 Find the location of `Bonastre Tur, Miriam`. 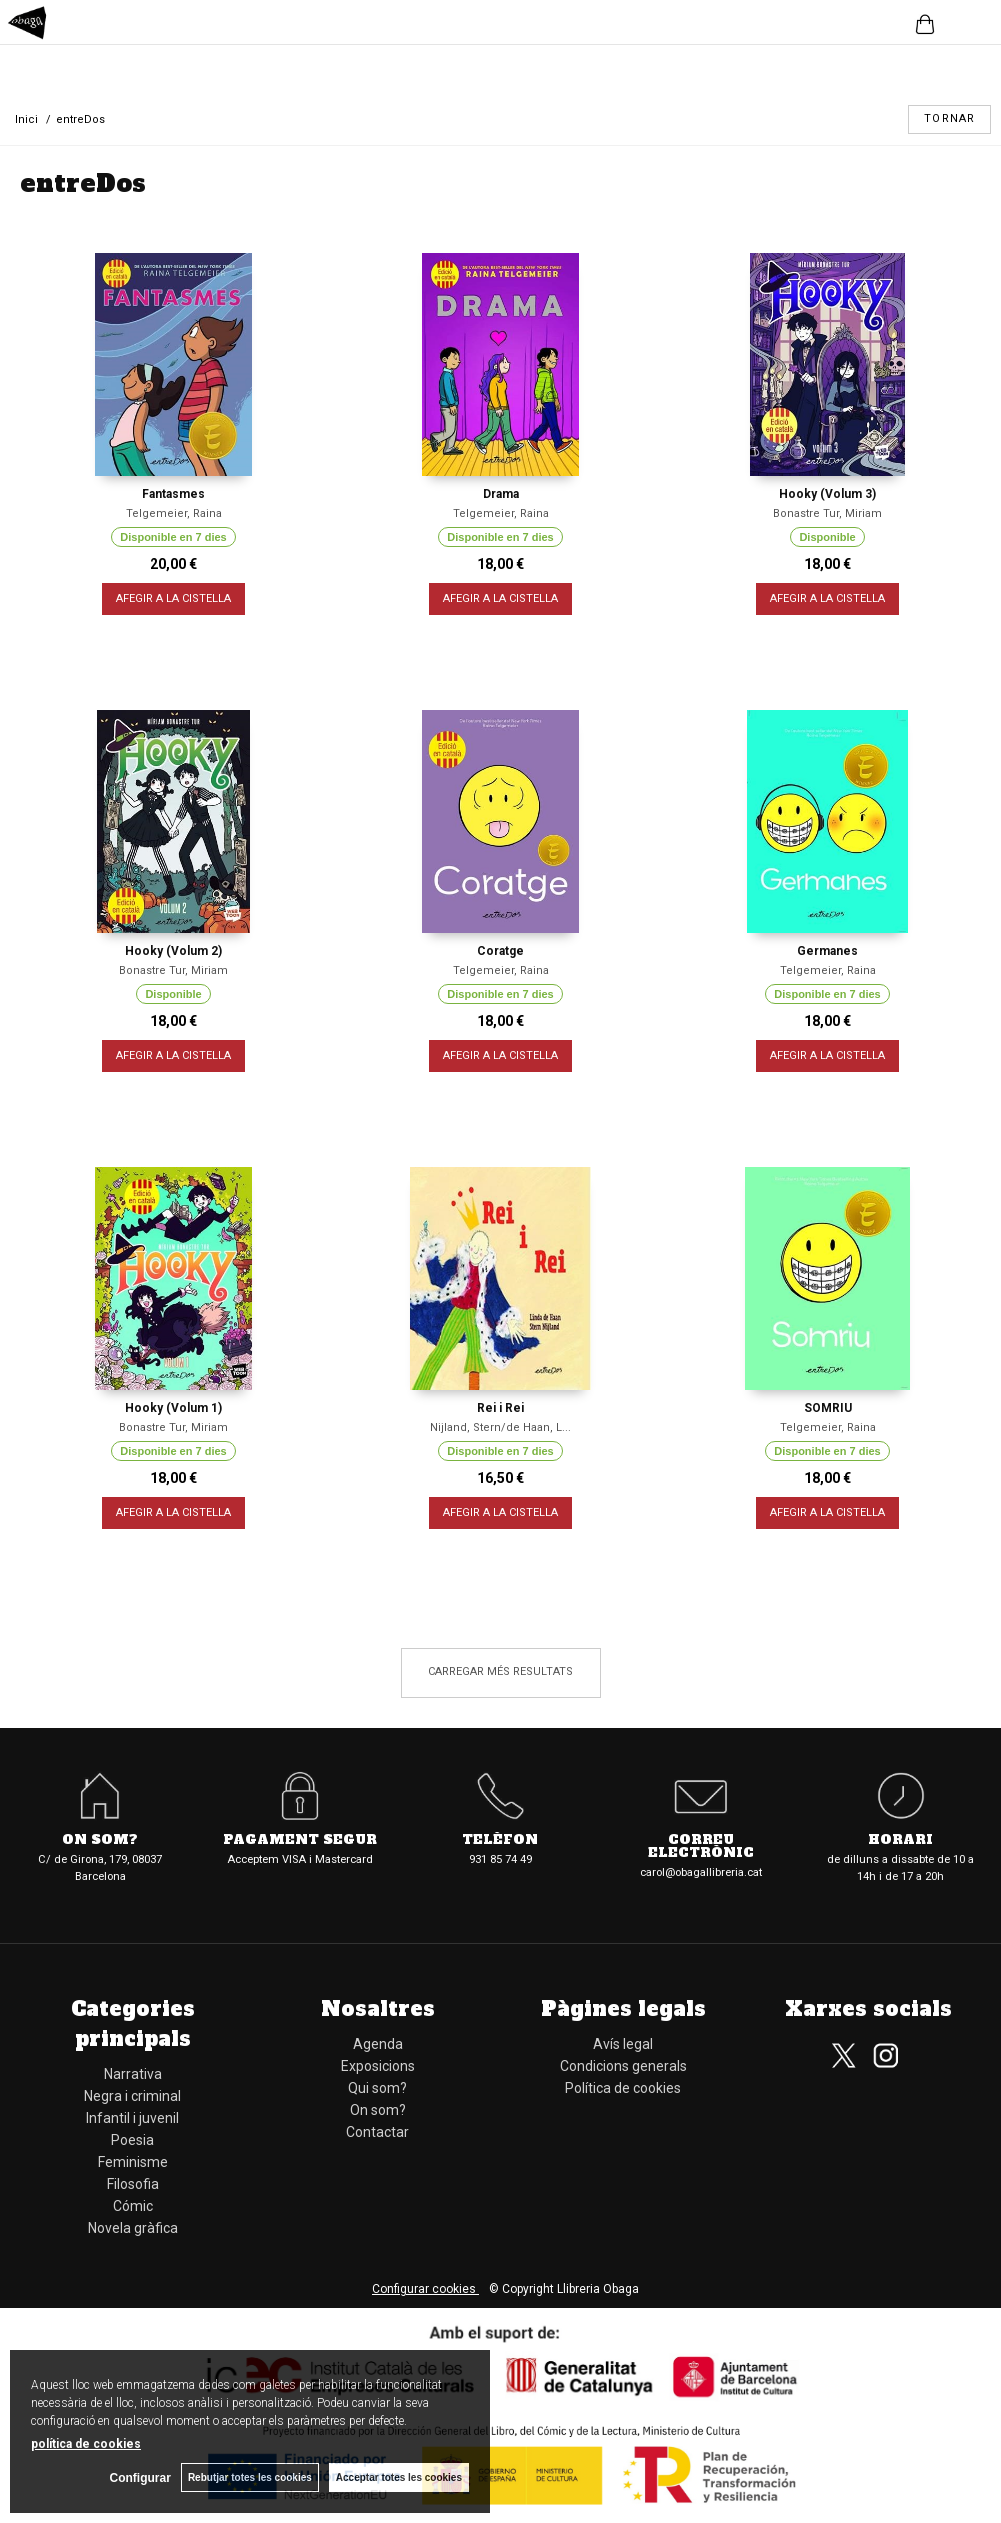

Bonastre Tur, Miriam is located at coordinates (827, 513).